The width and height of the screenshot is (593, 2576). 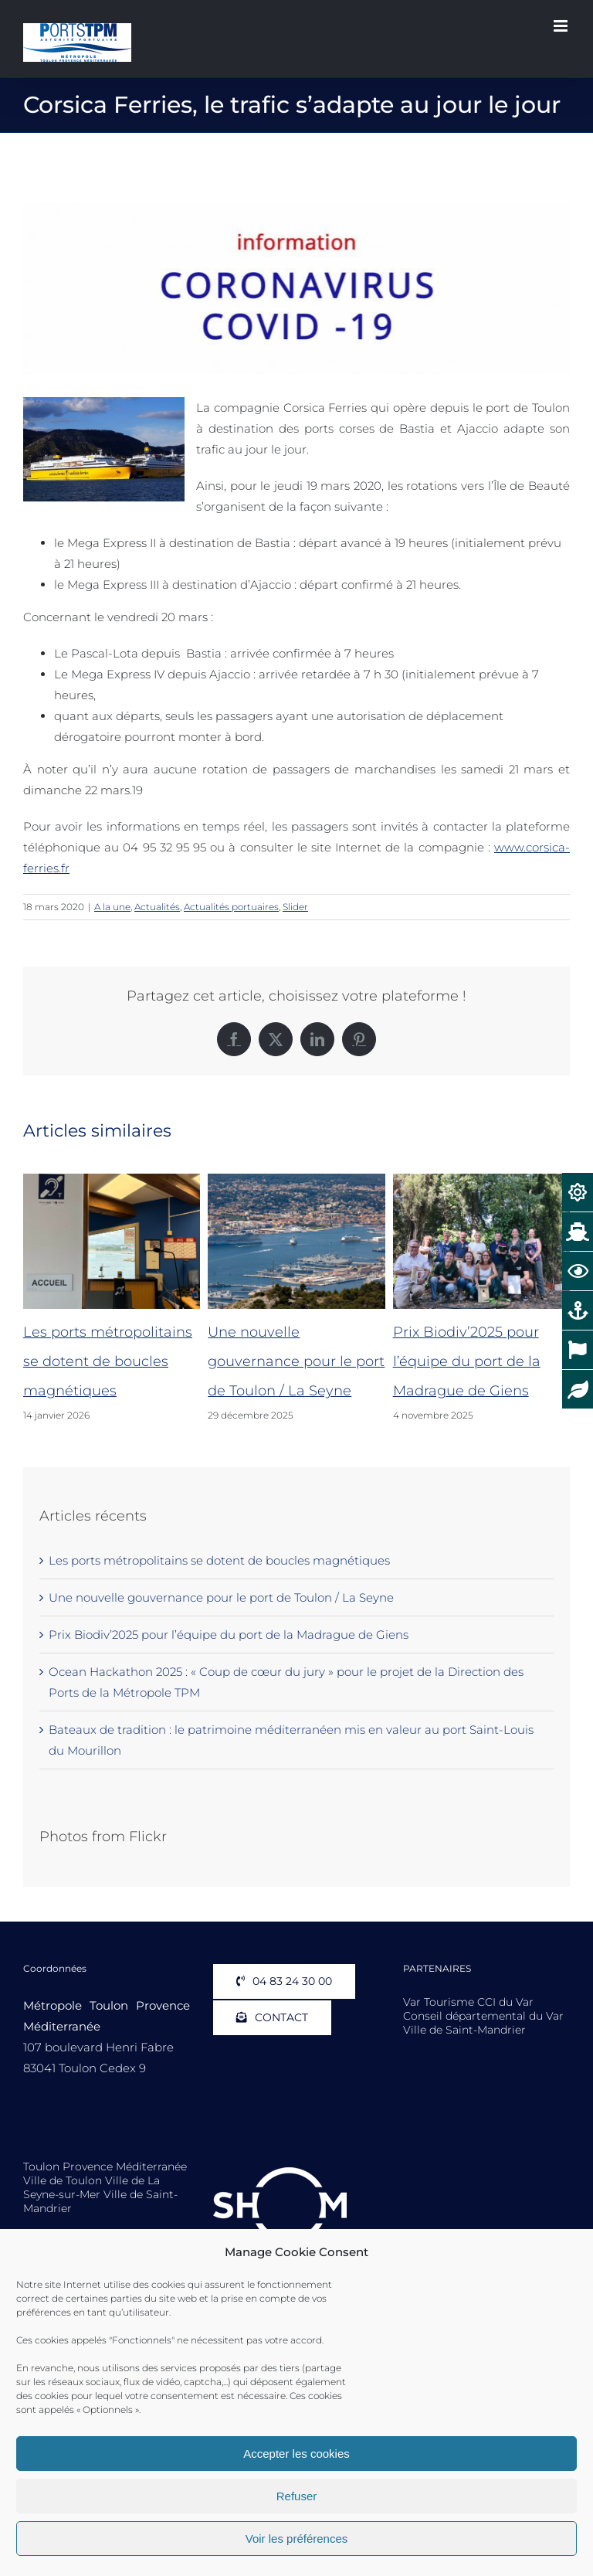 What do you see at coordinates (231, 906) in the screenshot?
I see `Actualités portuaires` at bounding box center [231, 906].